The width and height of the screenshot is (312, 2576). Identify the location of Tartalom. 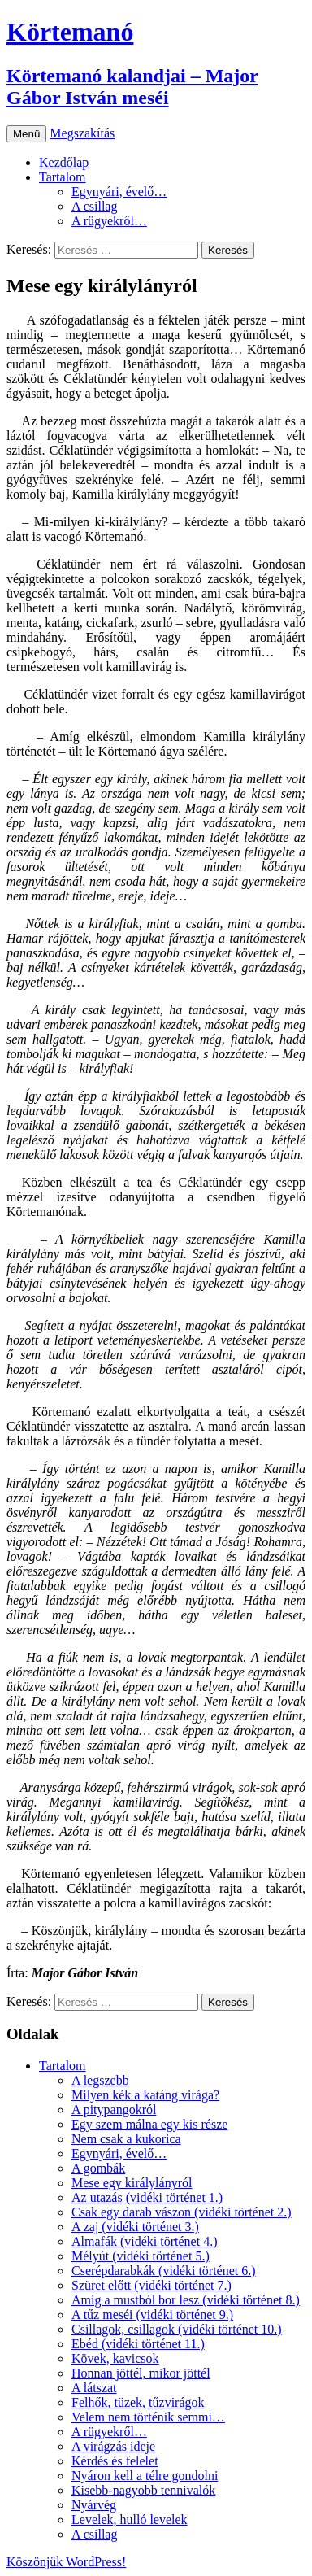
(62, 177).